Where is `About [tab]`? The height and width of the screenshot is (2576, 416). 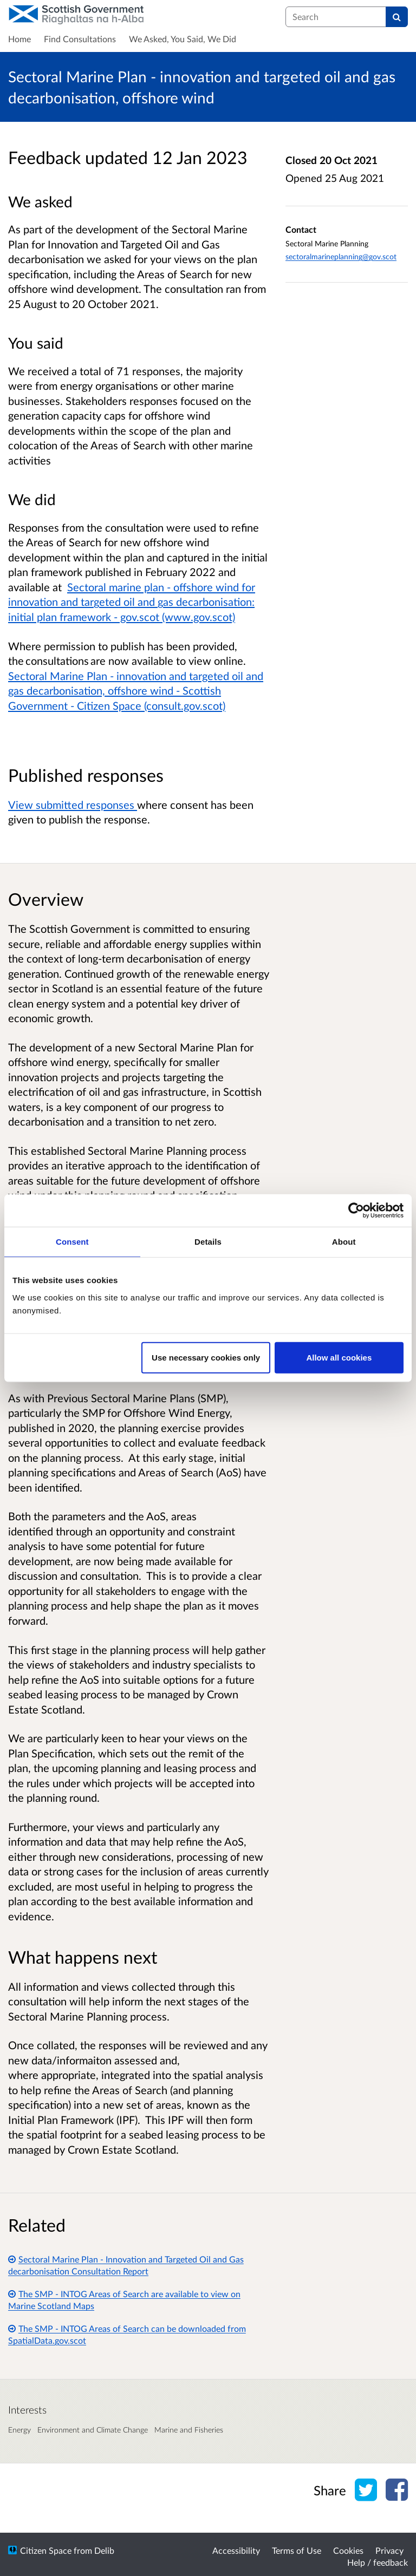
About [tab] is located at coordinates (344, 1241).